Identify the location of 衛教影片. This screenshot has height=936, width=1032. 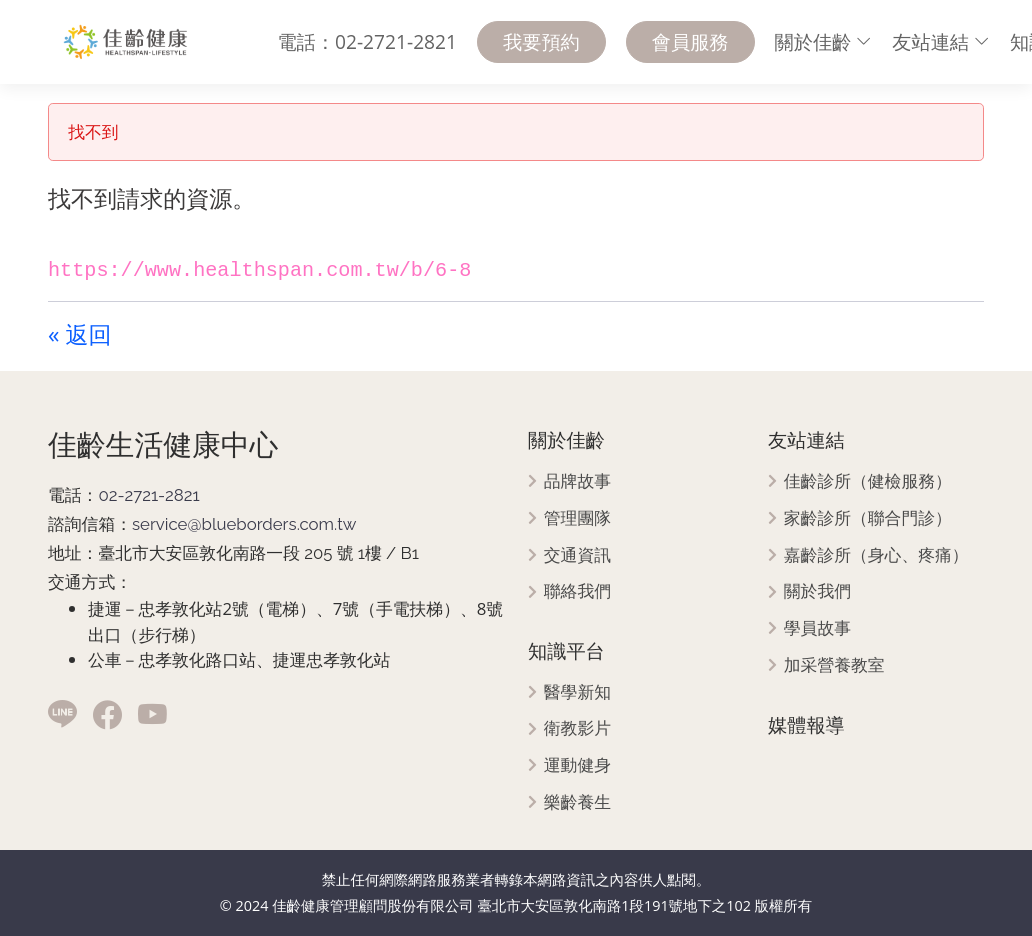
(577, 728).